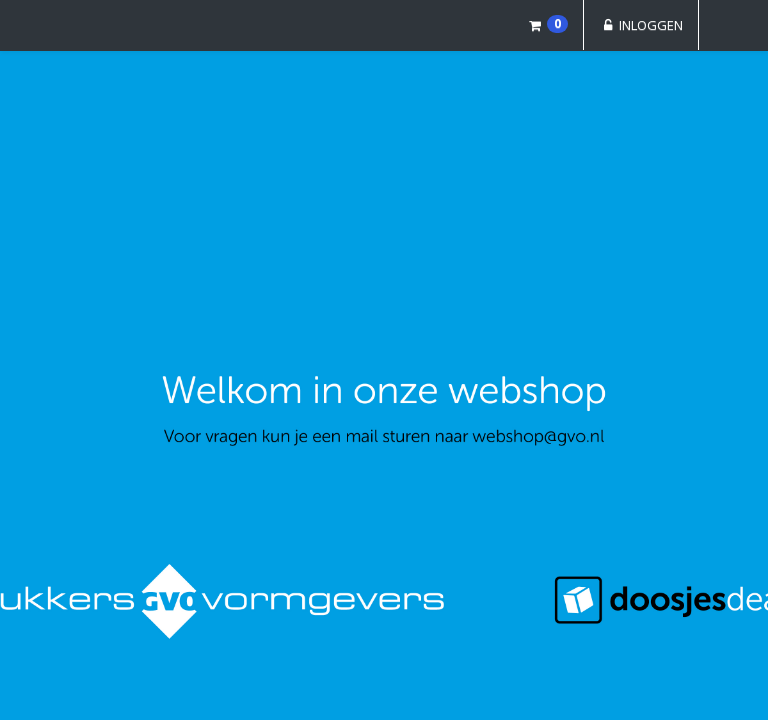 The width and height of the screenshot is (768, 720). What do you see at coordinates (641, 25) in the screenshot?
I see `Inloggen` at bounding box center [641, 25].